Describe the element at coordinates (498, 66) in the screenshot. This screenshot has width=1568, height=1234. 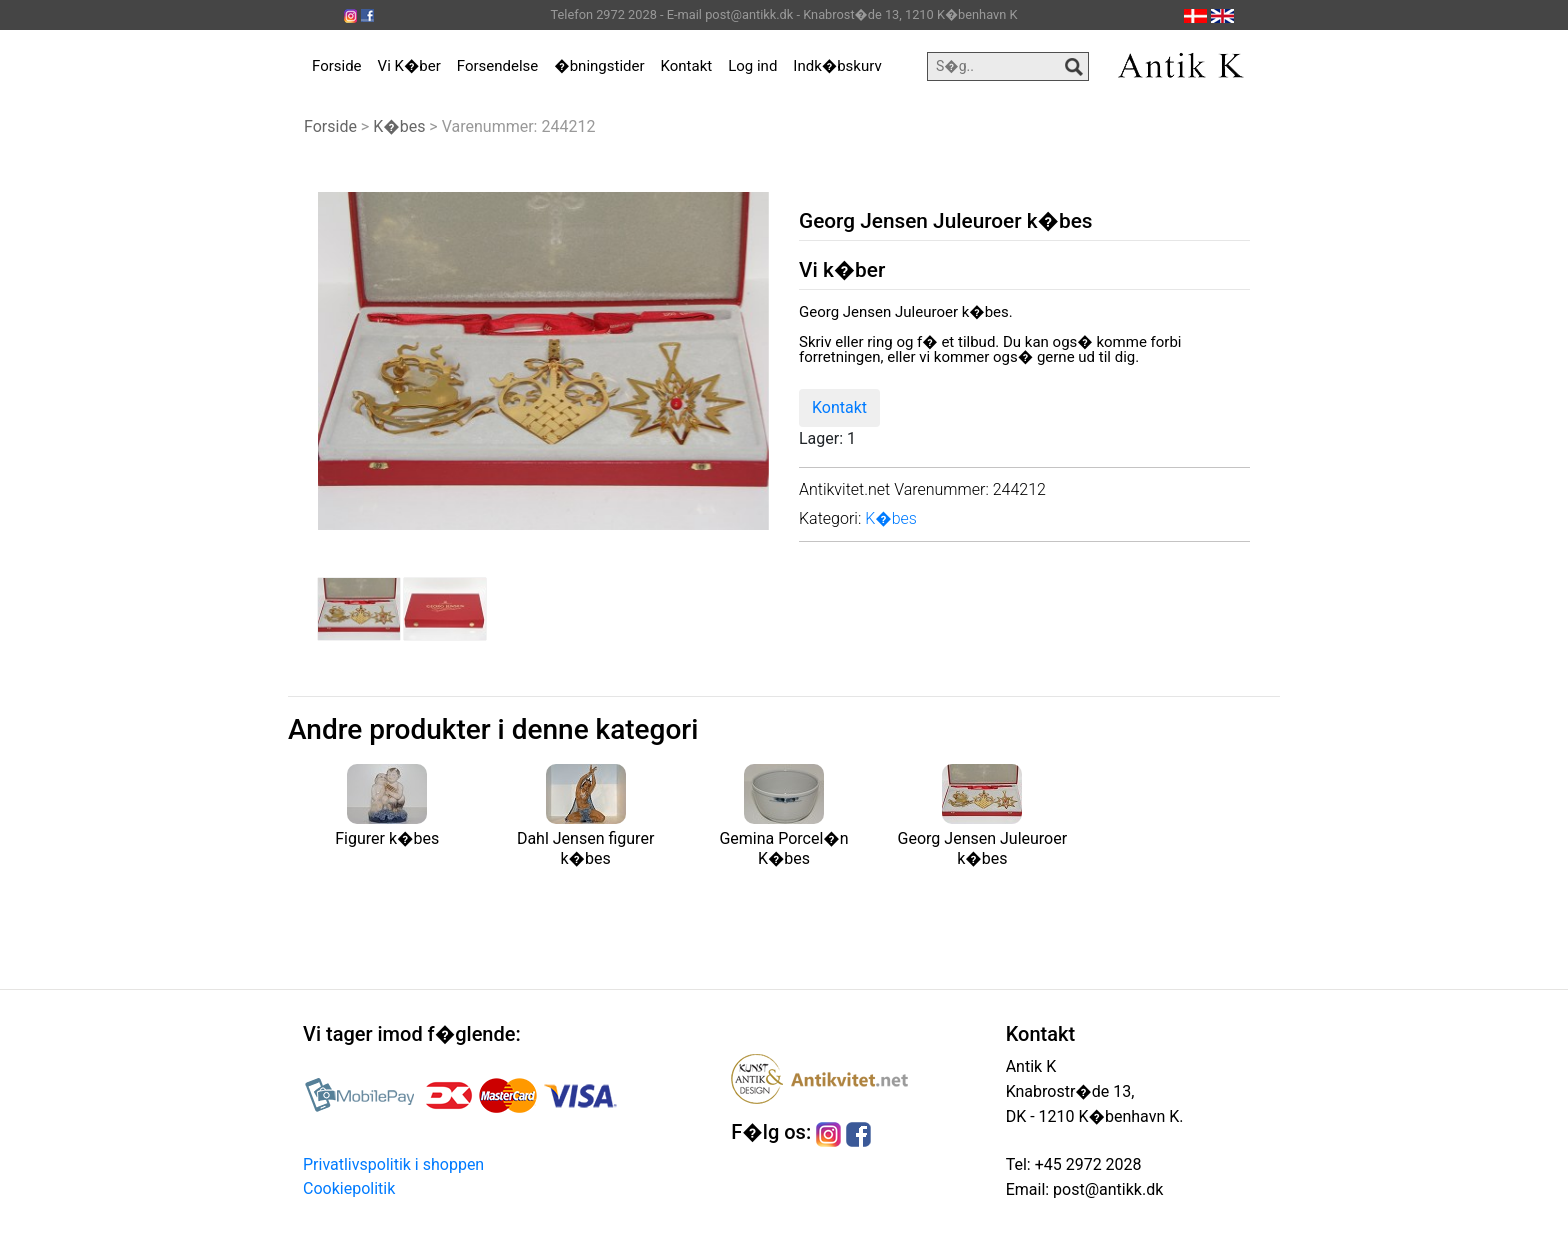
I see `Forsendelse` at that location.